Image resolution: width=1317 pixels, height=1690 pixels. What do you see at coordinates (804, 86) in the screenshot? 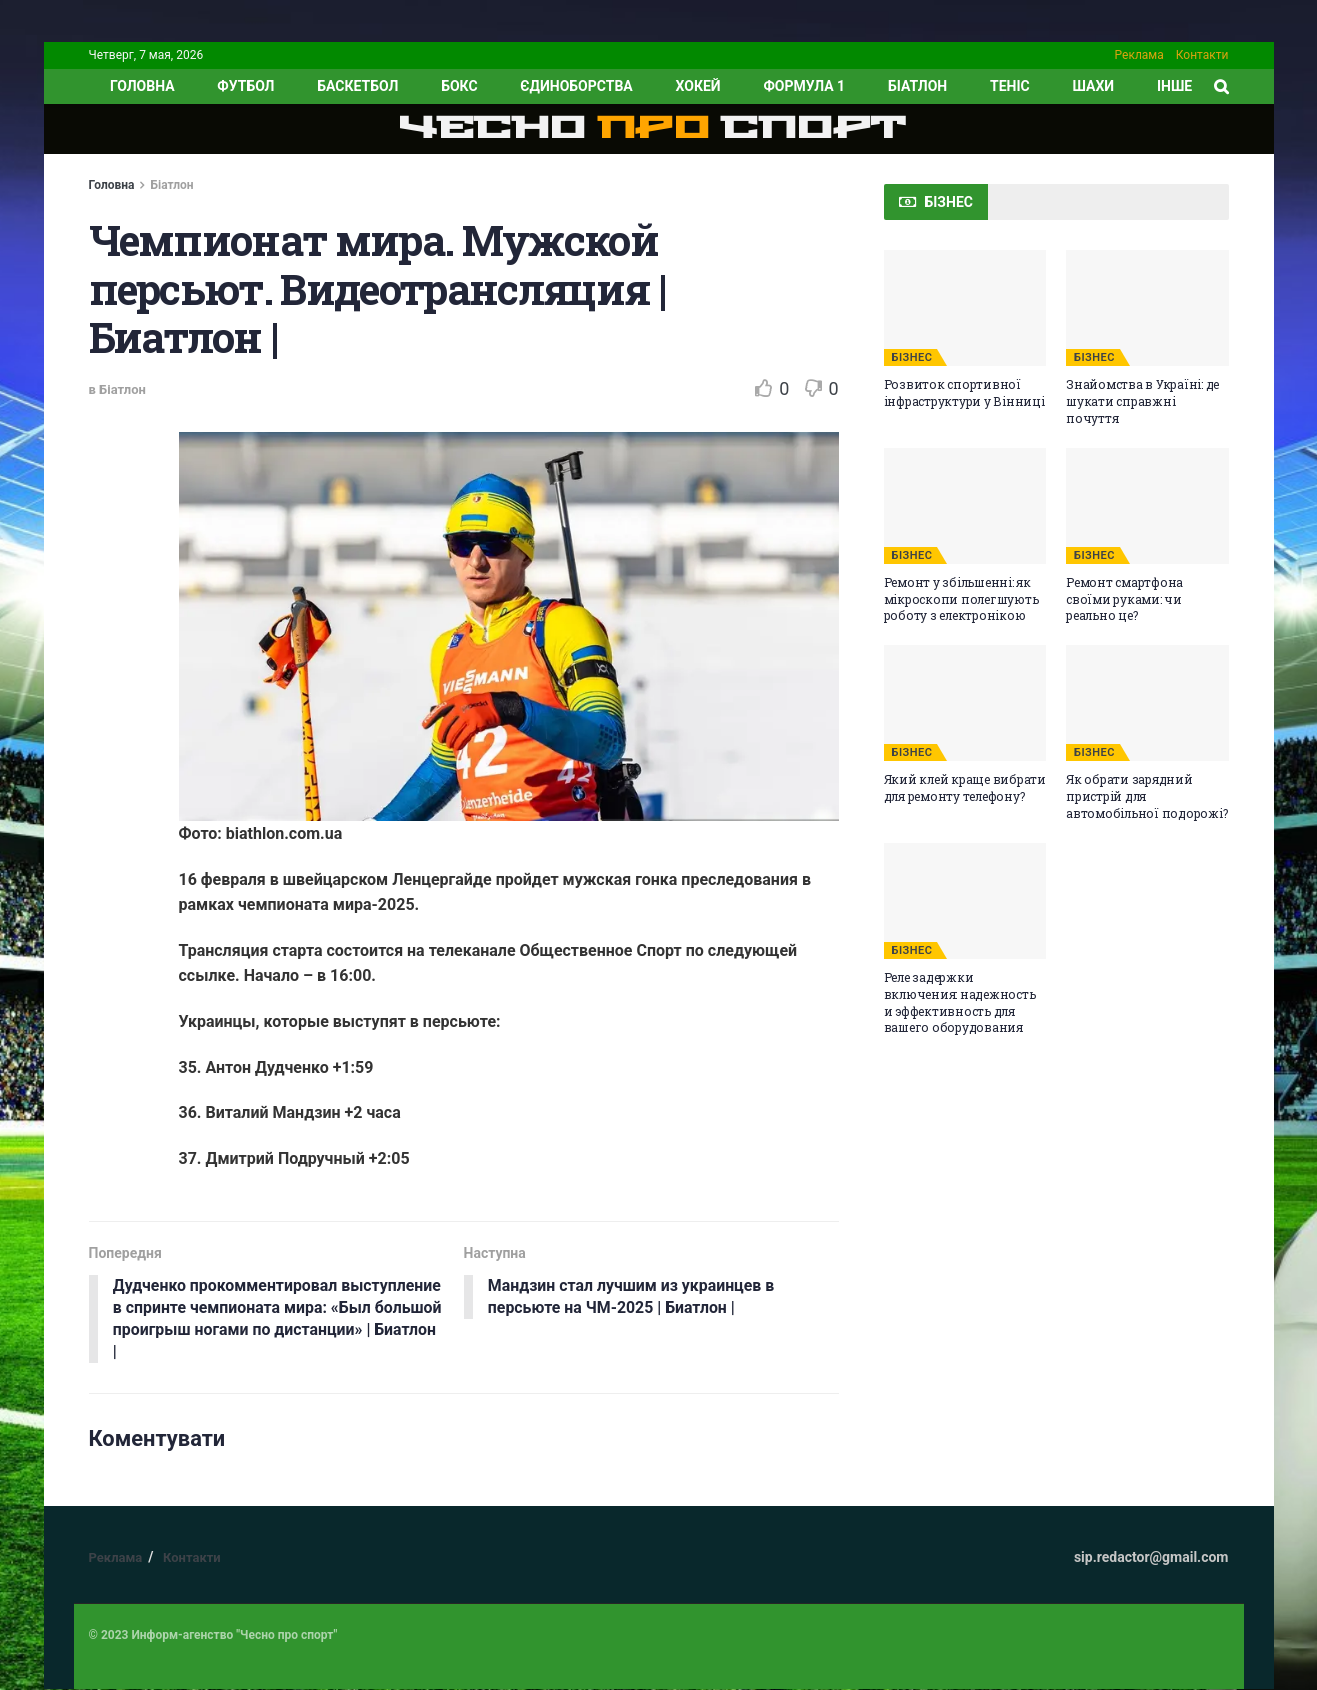
I see `Формула 1` at bounding box center [804, 86].